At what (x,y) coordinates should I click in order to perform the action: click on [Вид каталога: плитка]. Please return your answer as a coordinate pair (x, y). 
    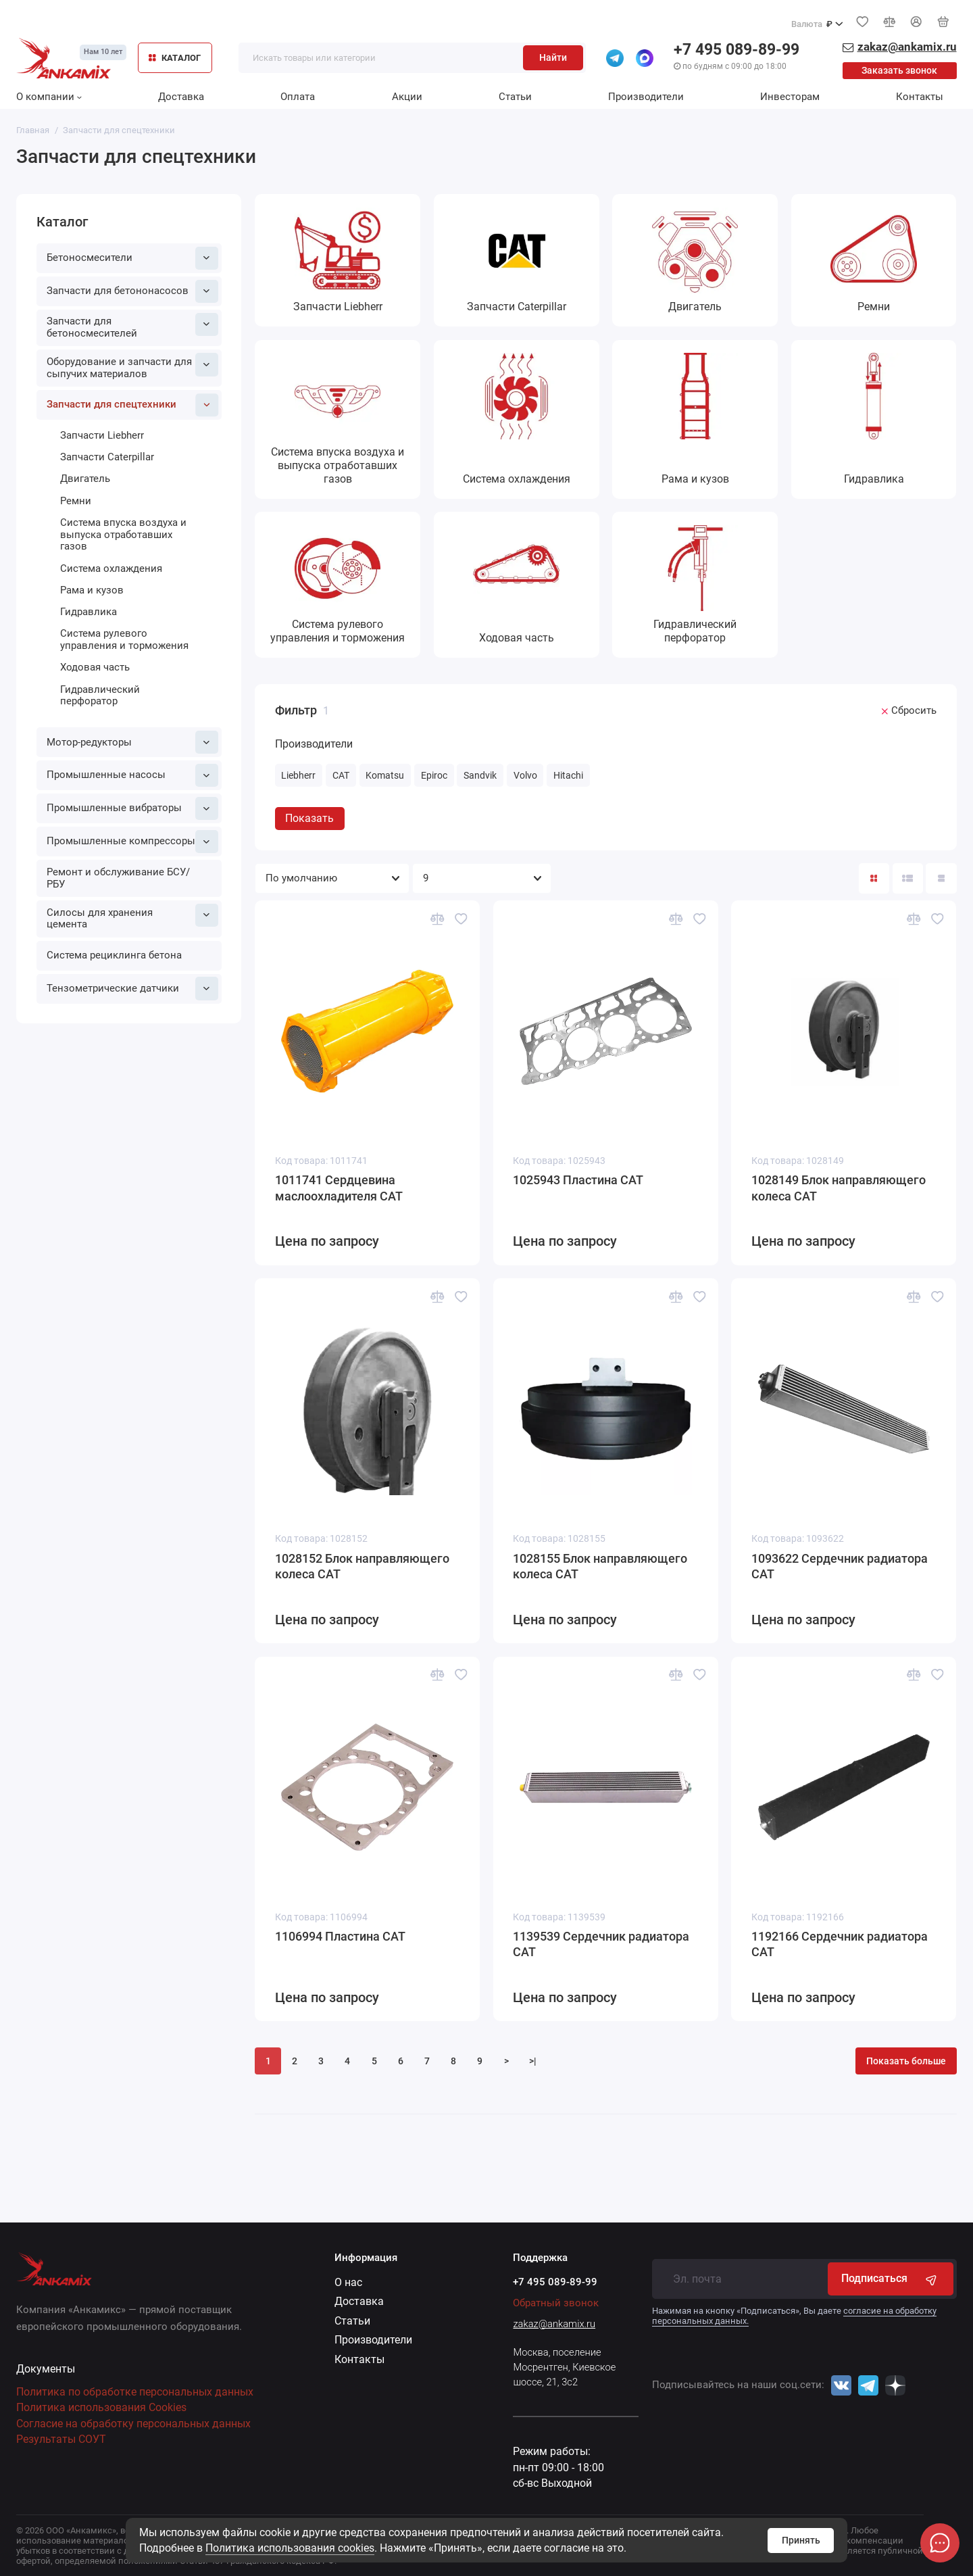
    Looking at the image, I should click on (874, 878).